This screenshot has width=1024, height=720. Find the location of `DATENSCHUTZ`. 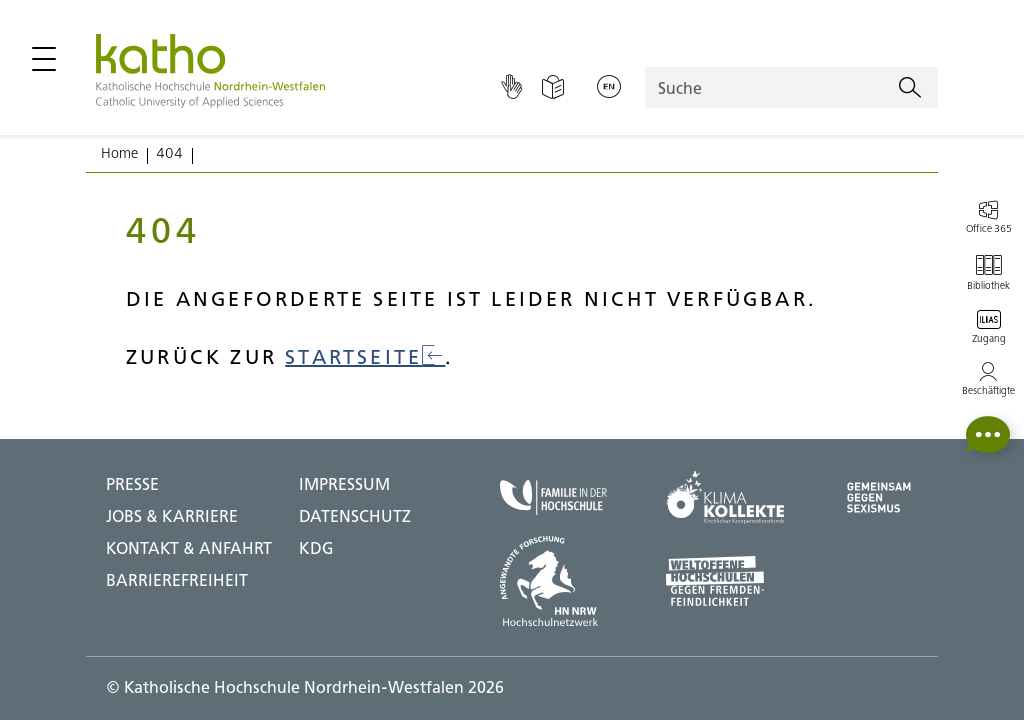

DATENSCHUTZ is located at coordinates (355, 516).